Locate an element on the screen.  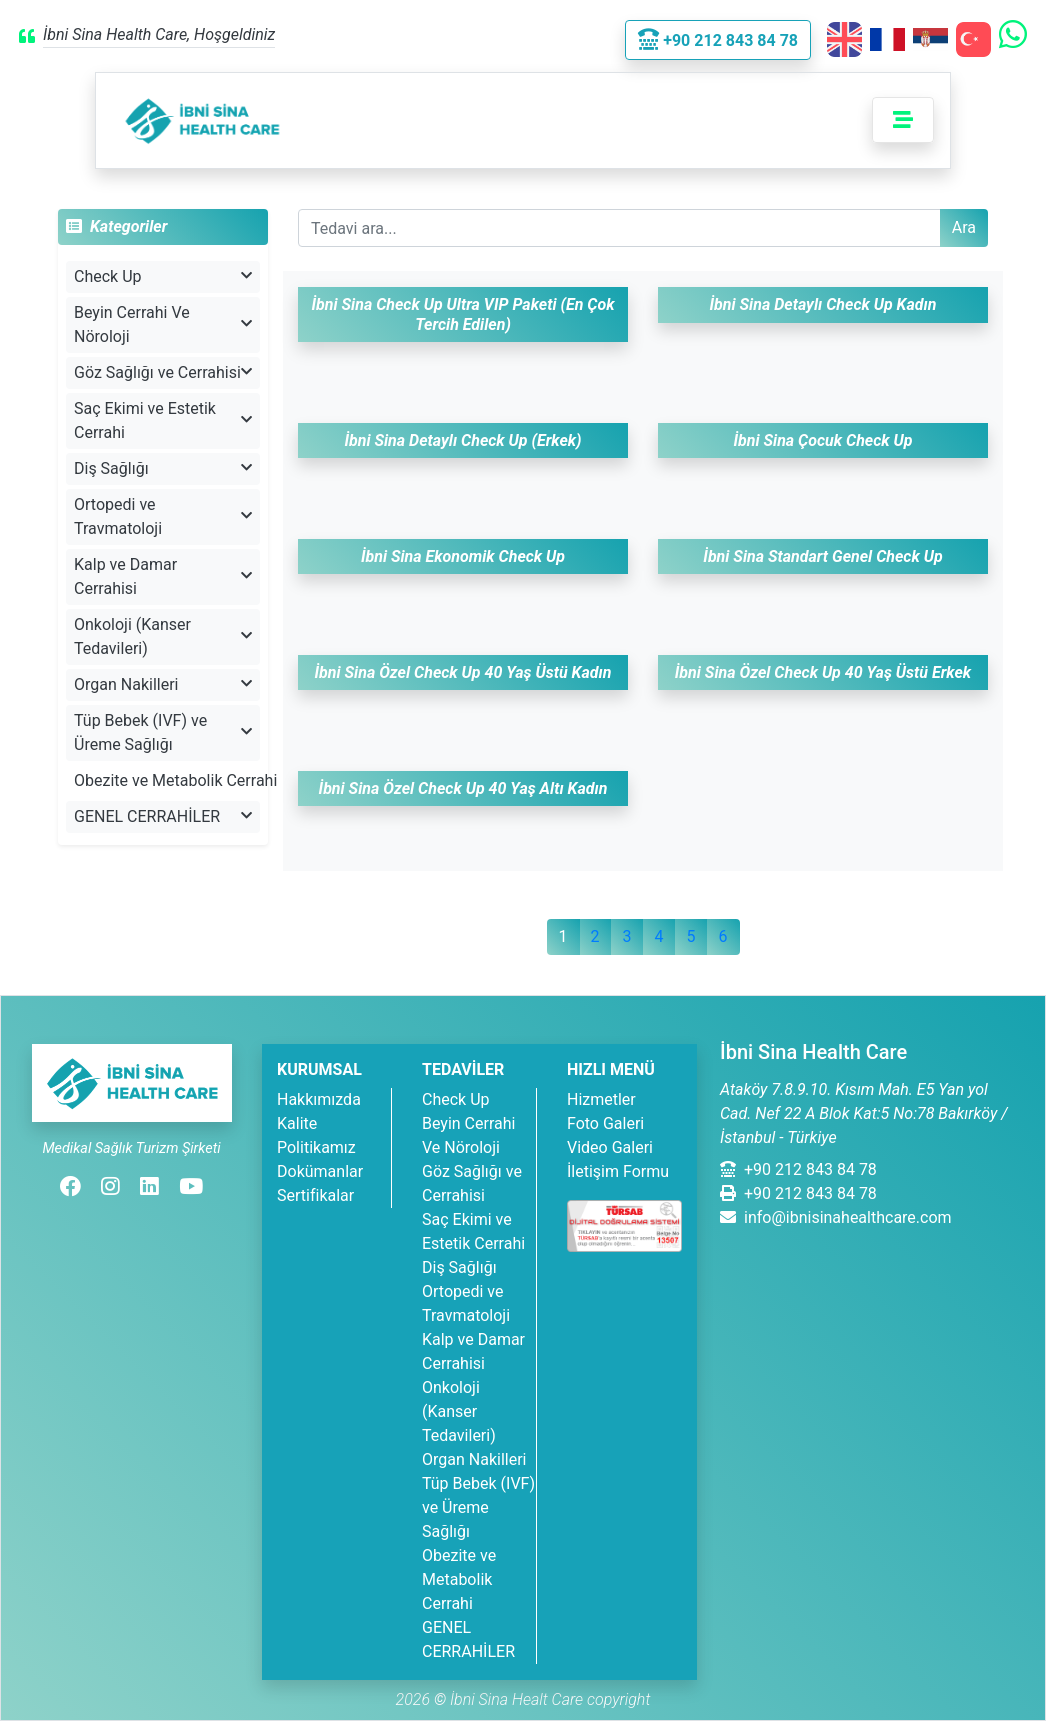
Hizmetler is located at coordinates (601, 1099).